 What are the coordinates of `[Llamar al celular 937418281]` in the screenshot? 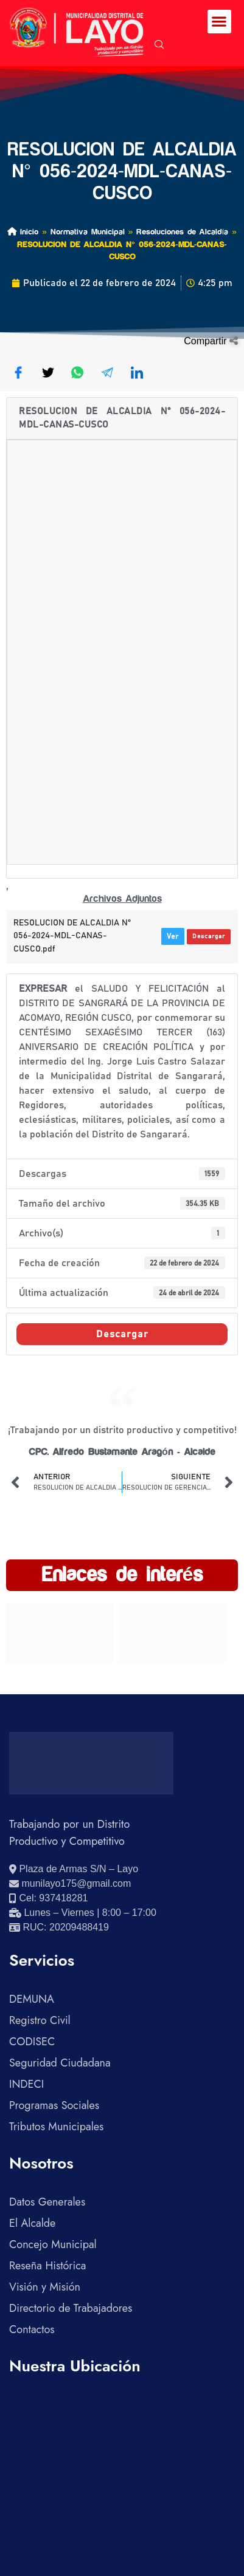 It's located at (48, 1898).